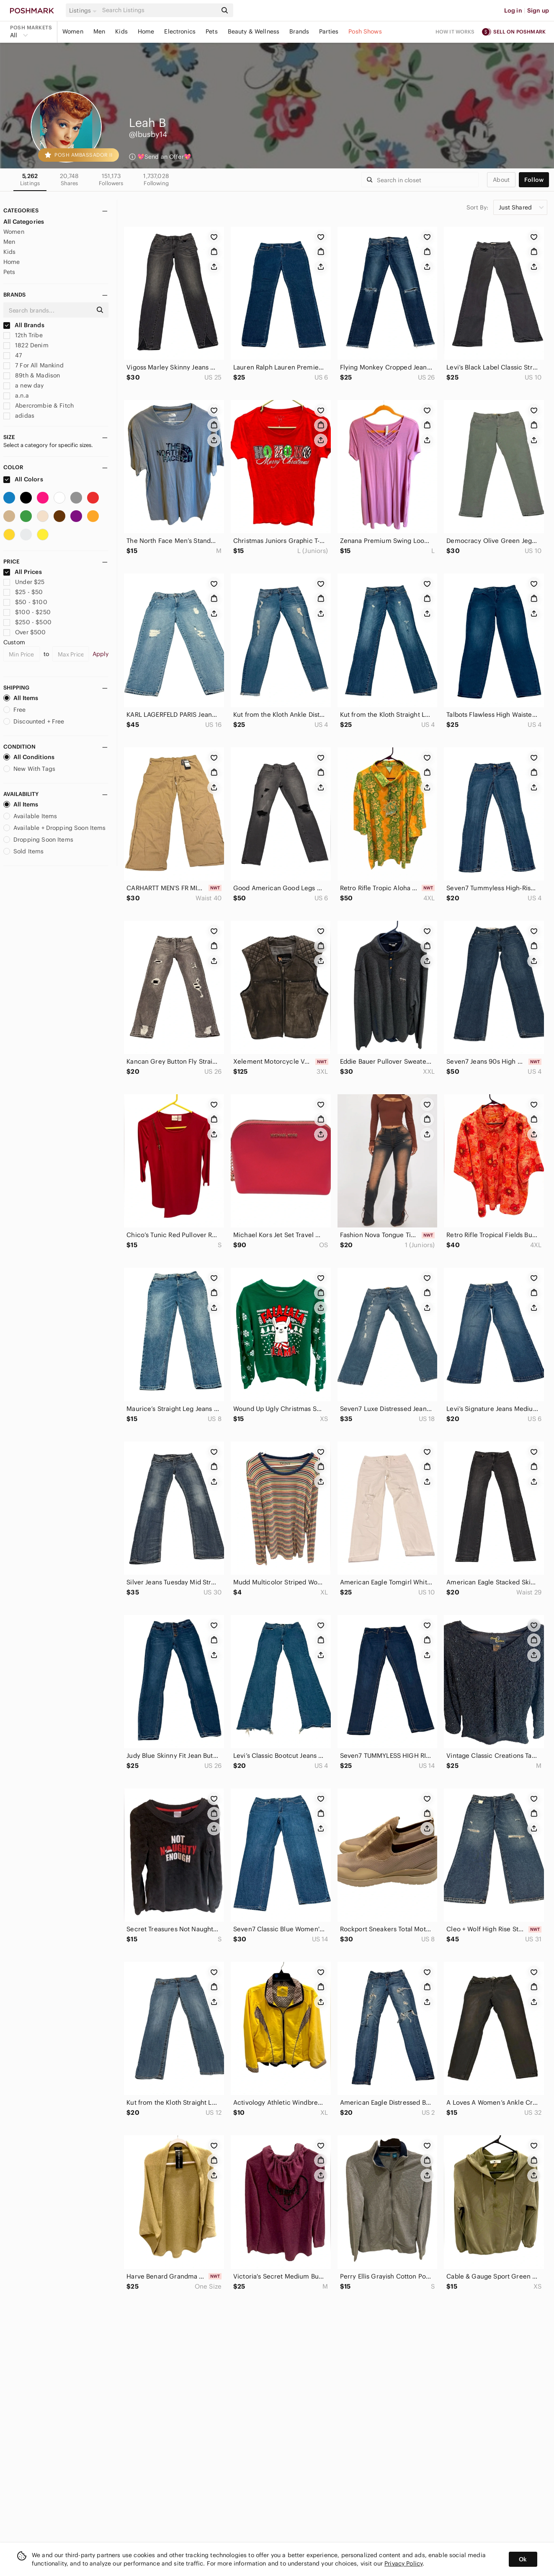 The height and width of the screenshot is (2576, 554). I want to click on Sold Items, so click(23, 851).